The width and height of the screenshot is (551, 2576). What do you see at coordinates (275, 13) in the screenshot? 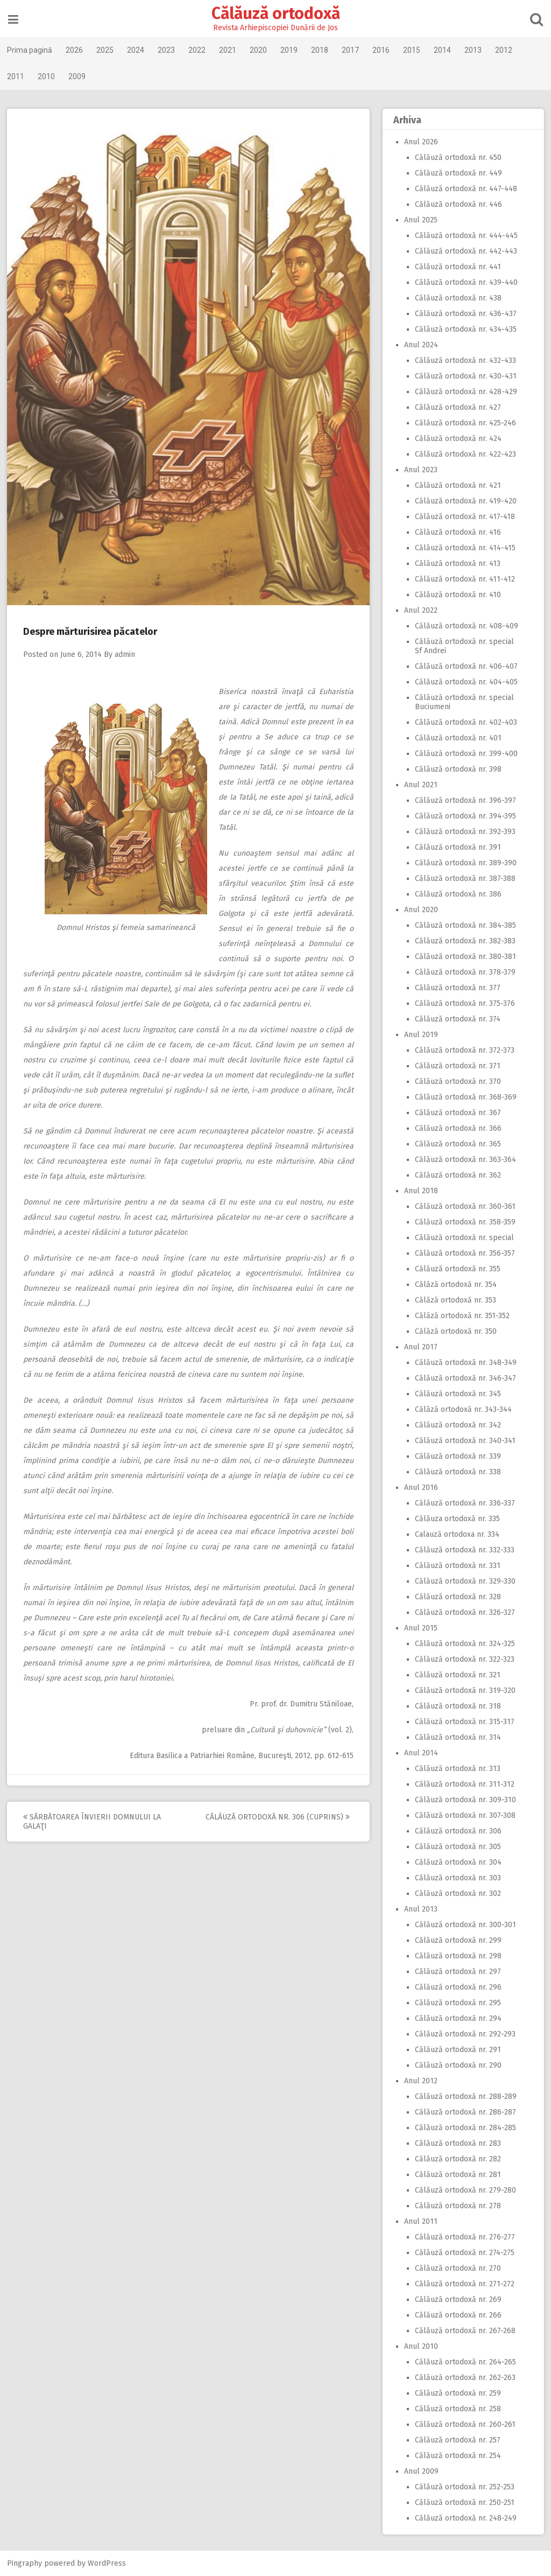
I see `Călăuză ortodoxă` at bounding box center [275, 13].